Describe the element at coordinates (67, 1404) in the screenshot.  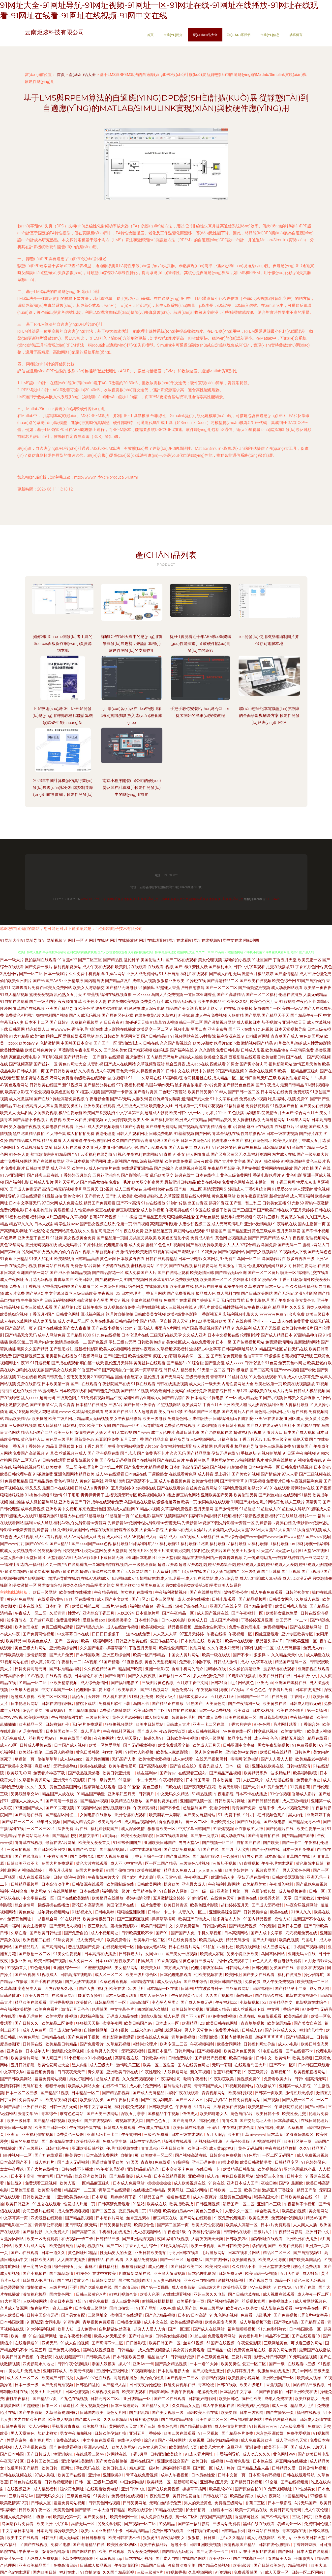
I see `青久青青` at that location.